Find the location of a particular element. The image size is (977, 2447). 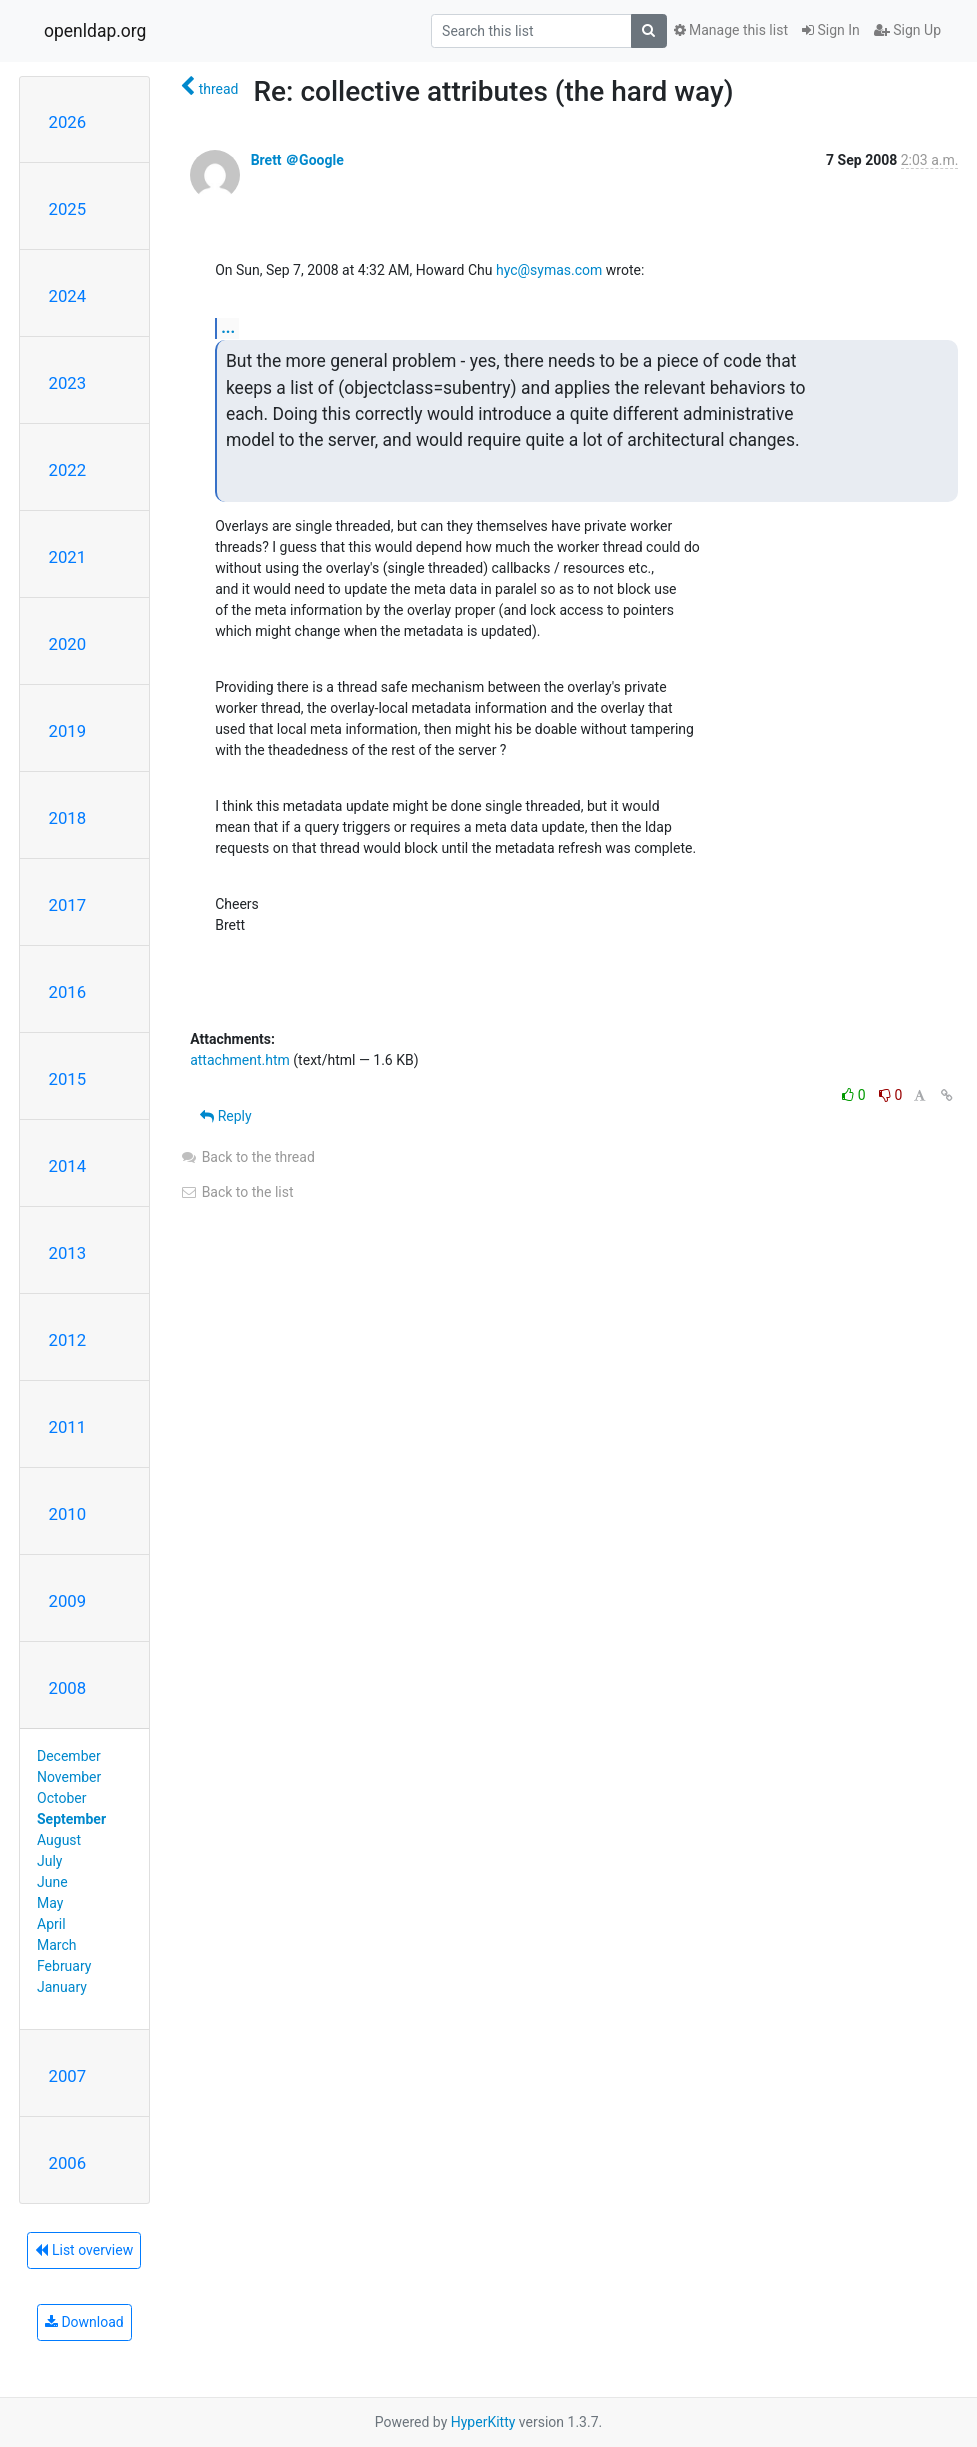

Manage this list is located at coordinates (731, 30).